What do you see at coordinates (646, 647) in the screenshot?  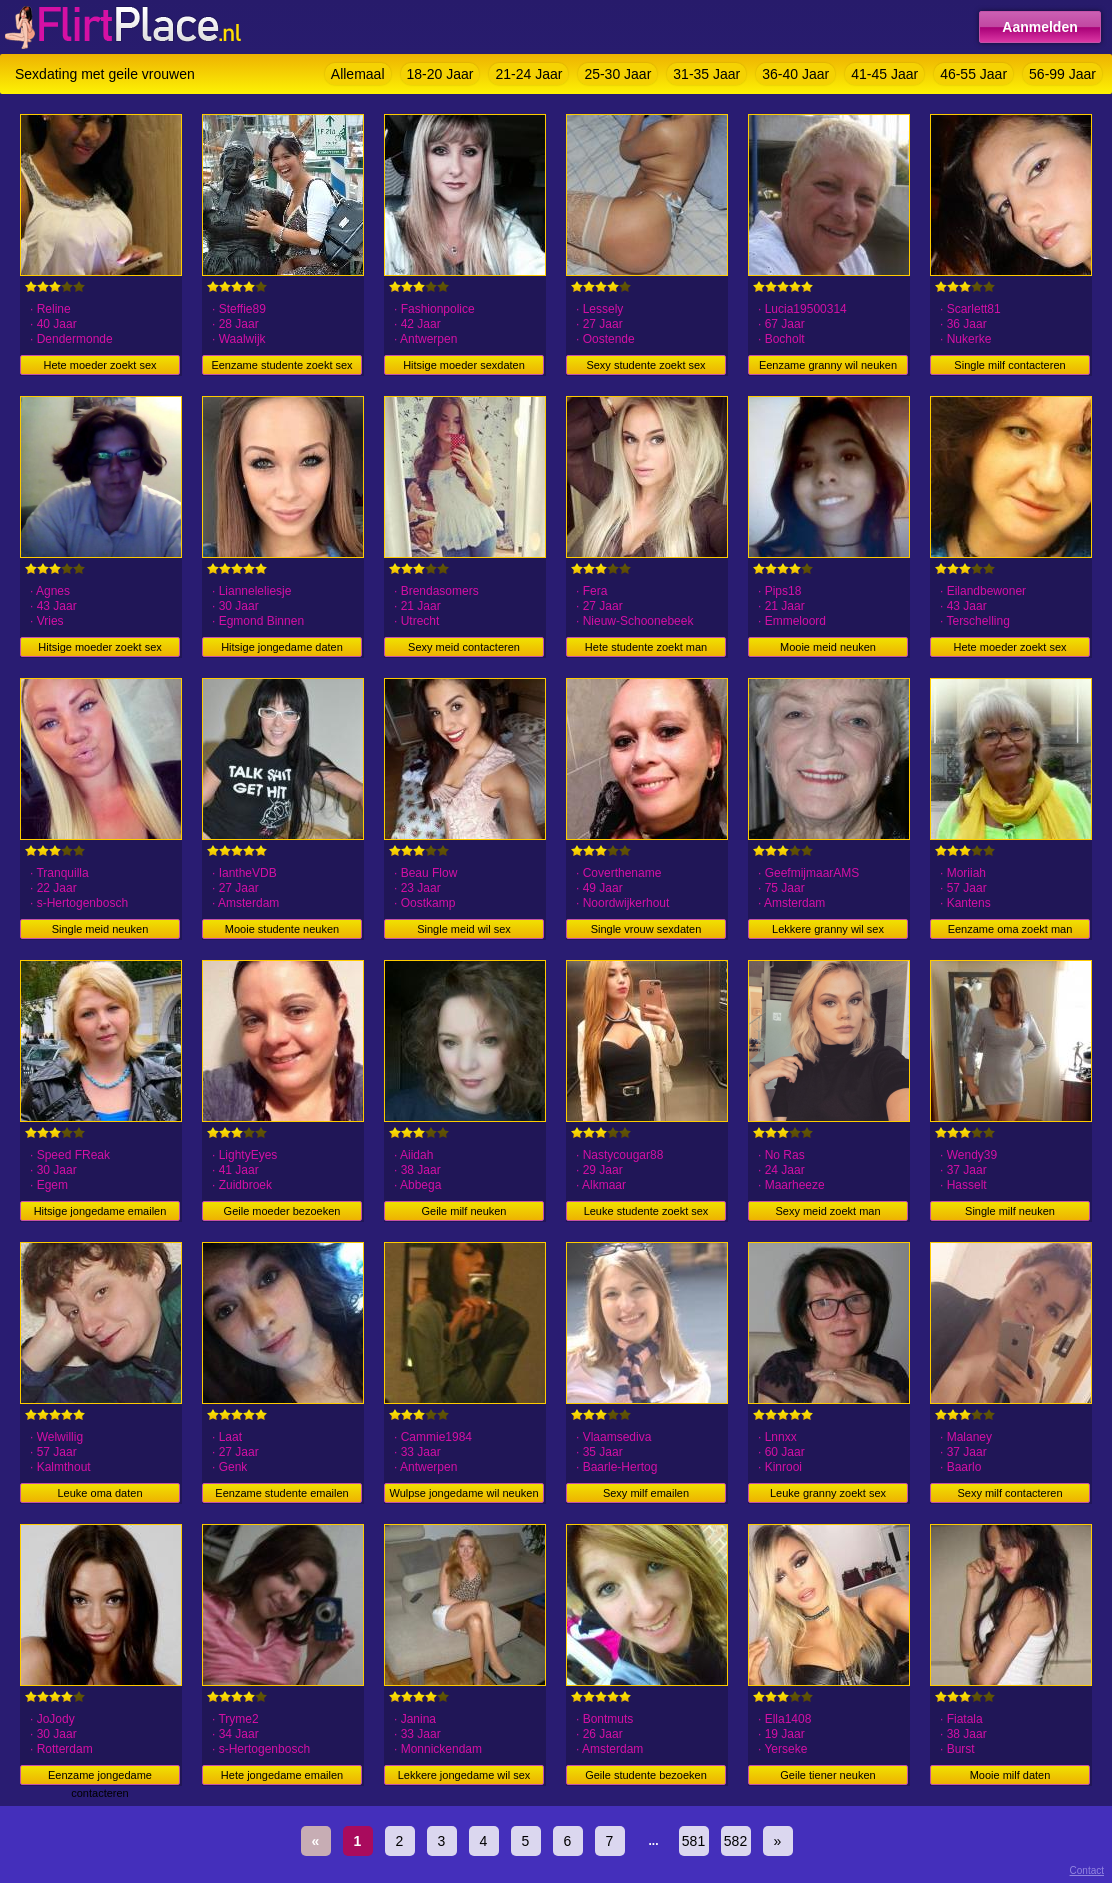 I see `Hete studente zoekt man` at bounding box center [646, 647].